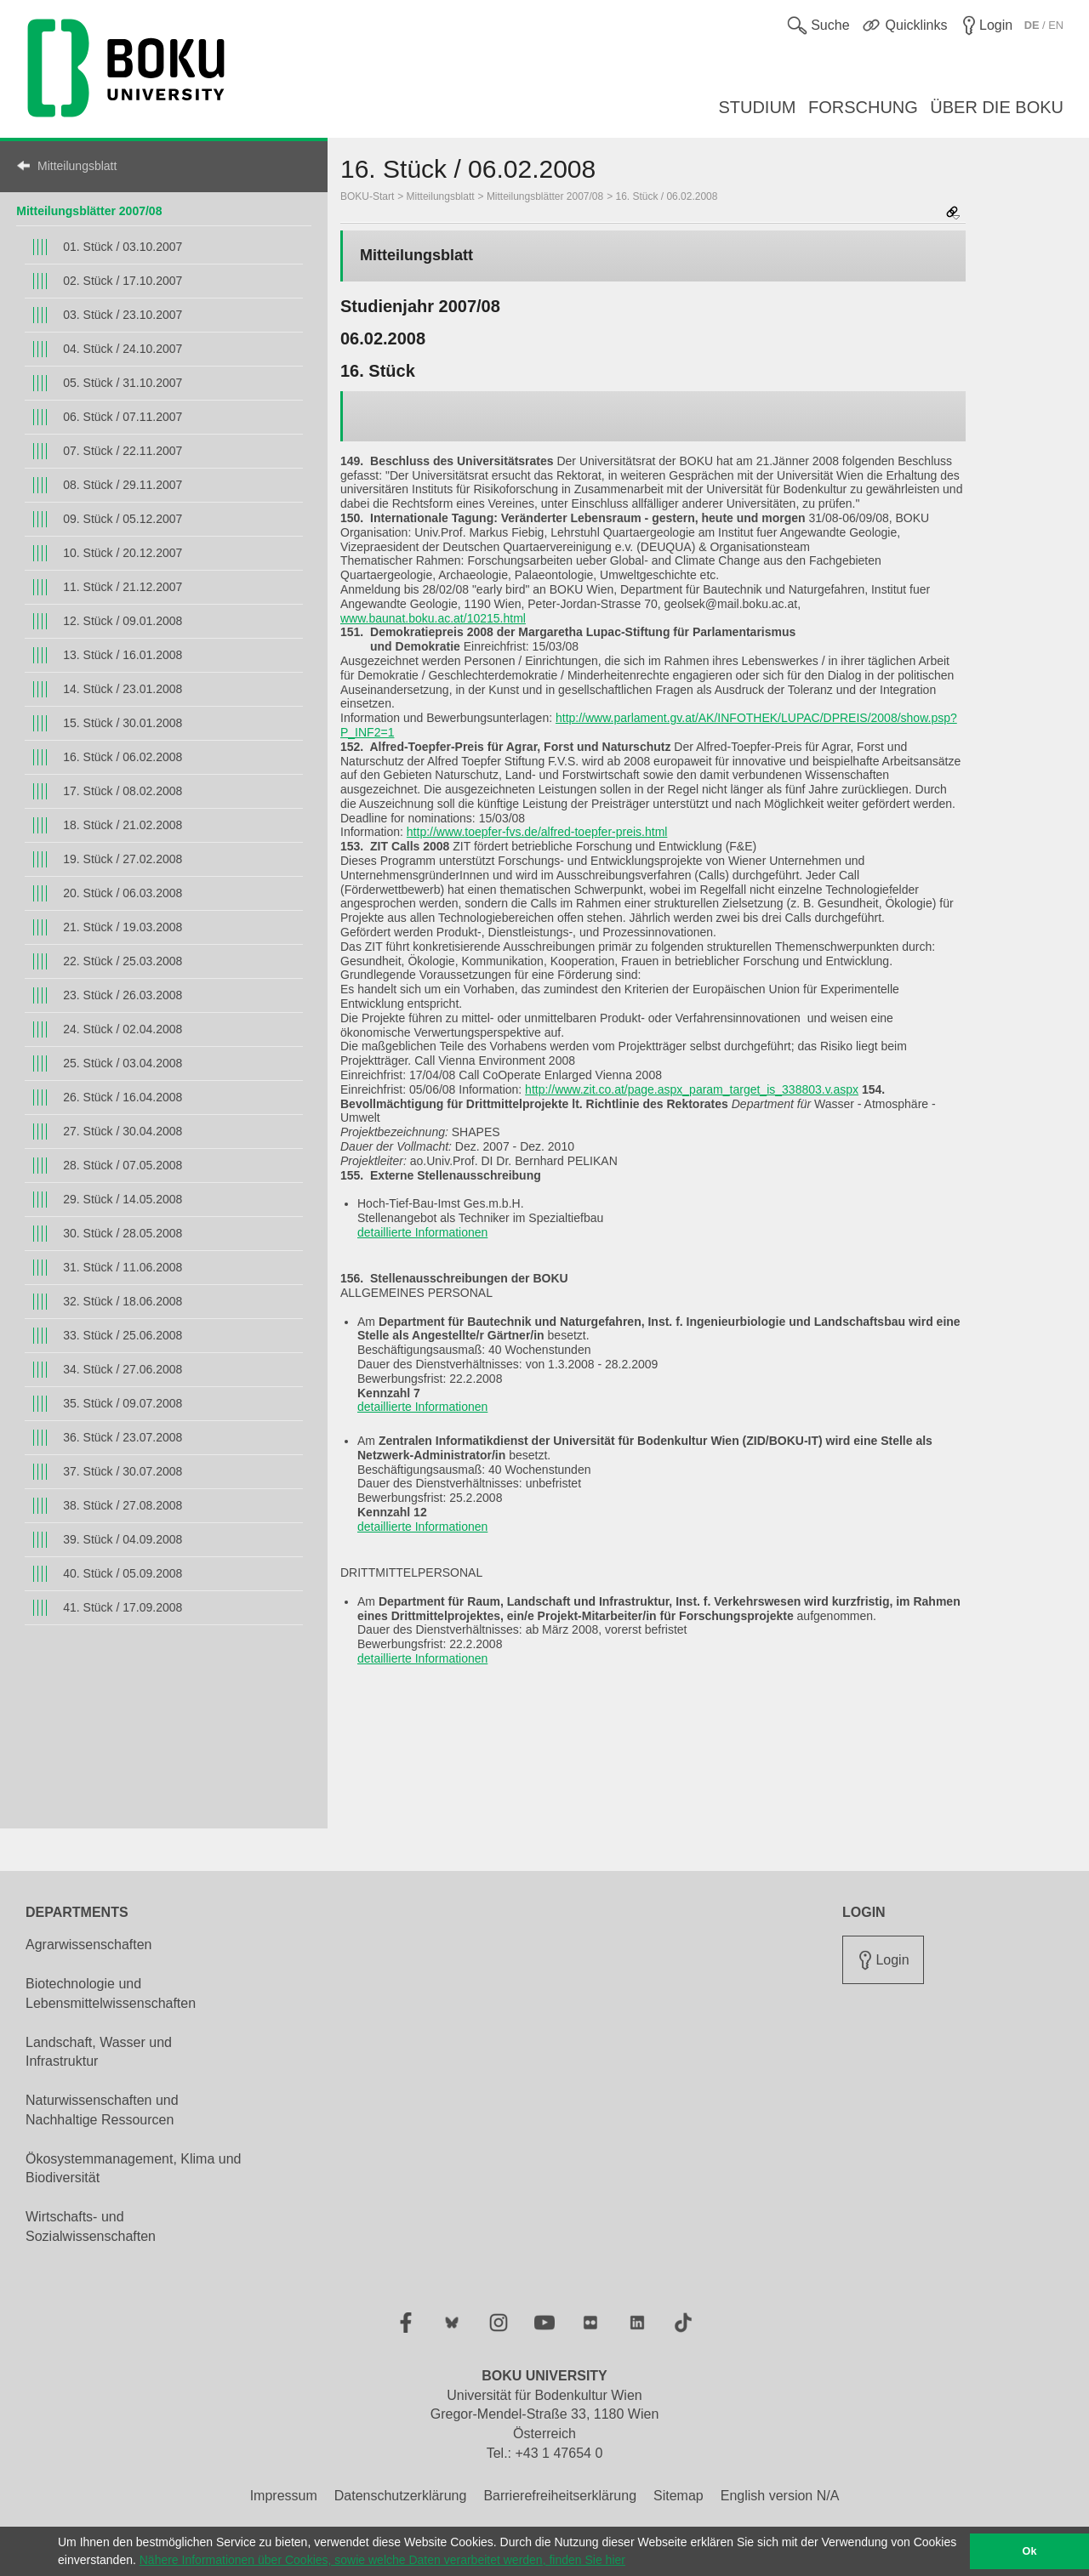  Describe the element at coordinates (122, 1301) in the screenshot. I see `32. Stück / 18.06.2008` at that location.